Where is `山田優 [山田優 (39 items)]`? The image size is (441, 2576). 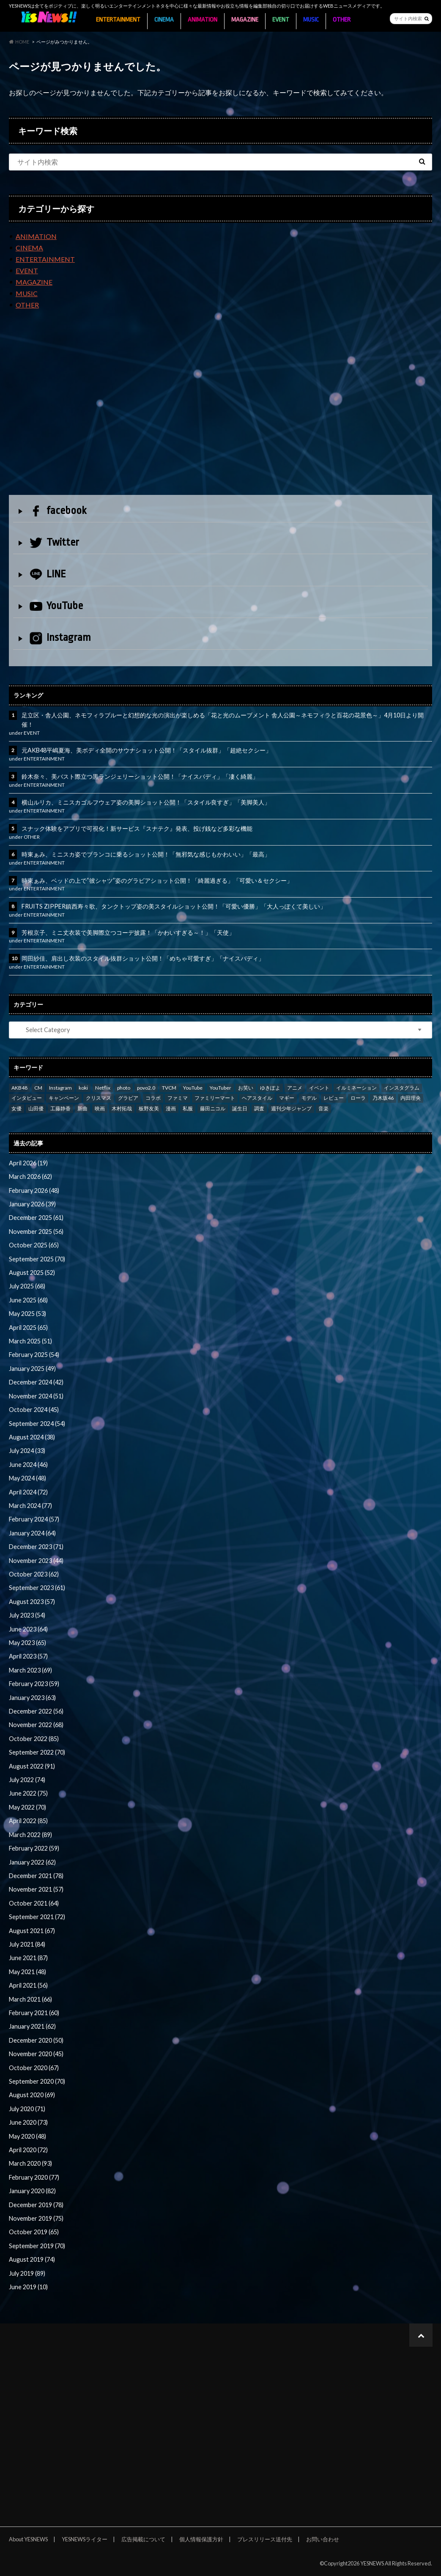
山田優 [山田優 (39 items)] is located at coordinates (36, 1108).